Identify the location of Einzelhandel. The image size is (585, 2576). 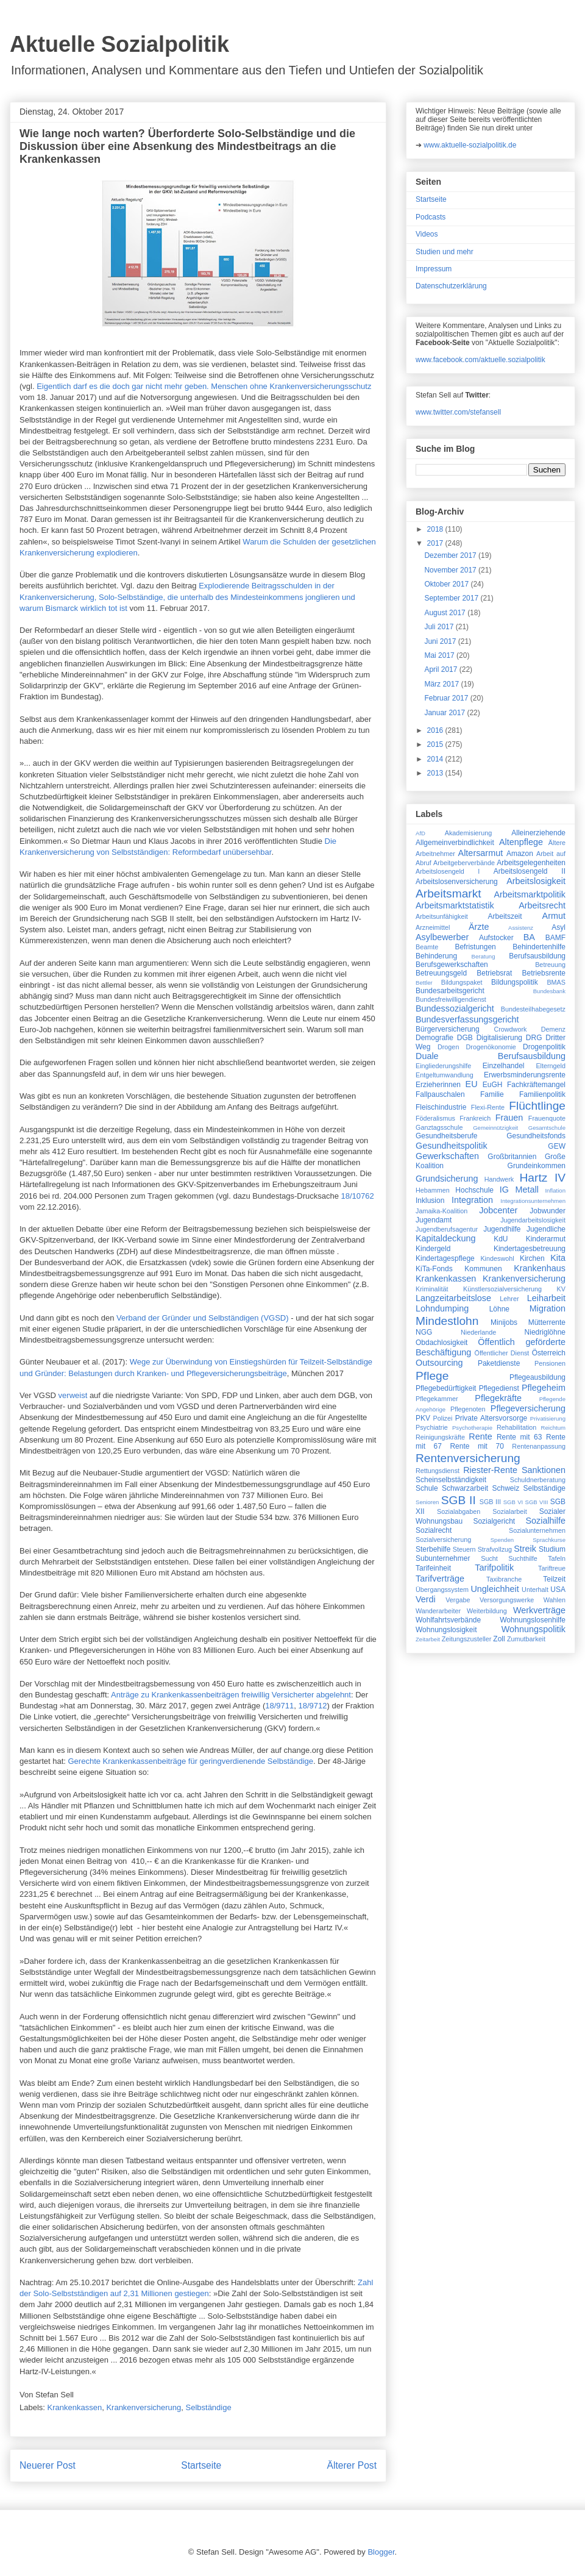
(504, 1065).